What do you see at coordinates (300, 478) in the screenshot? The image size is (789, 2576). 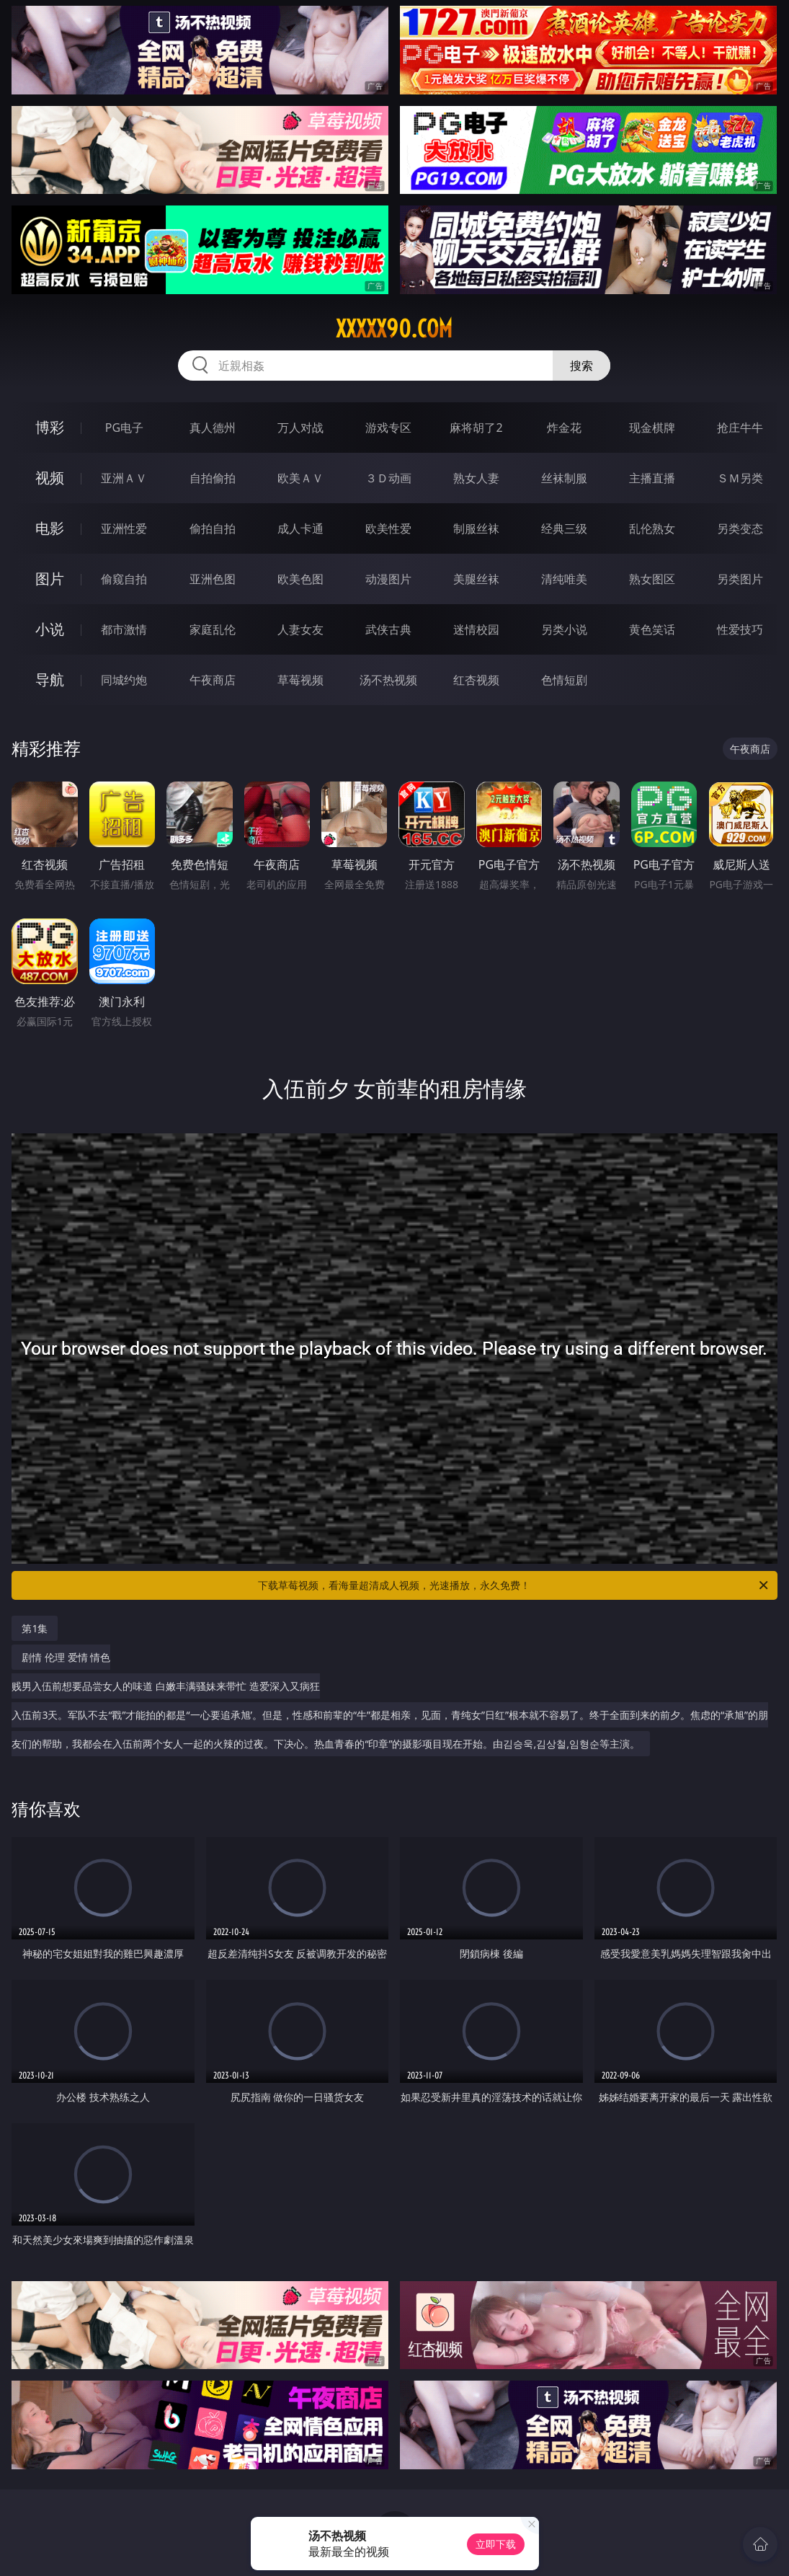 I see `欧美ＡＶ` at bounding box center [300, 478].